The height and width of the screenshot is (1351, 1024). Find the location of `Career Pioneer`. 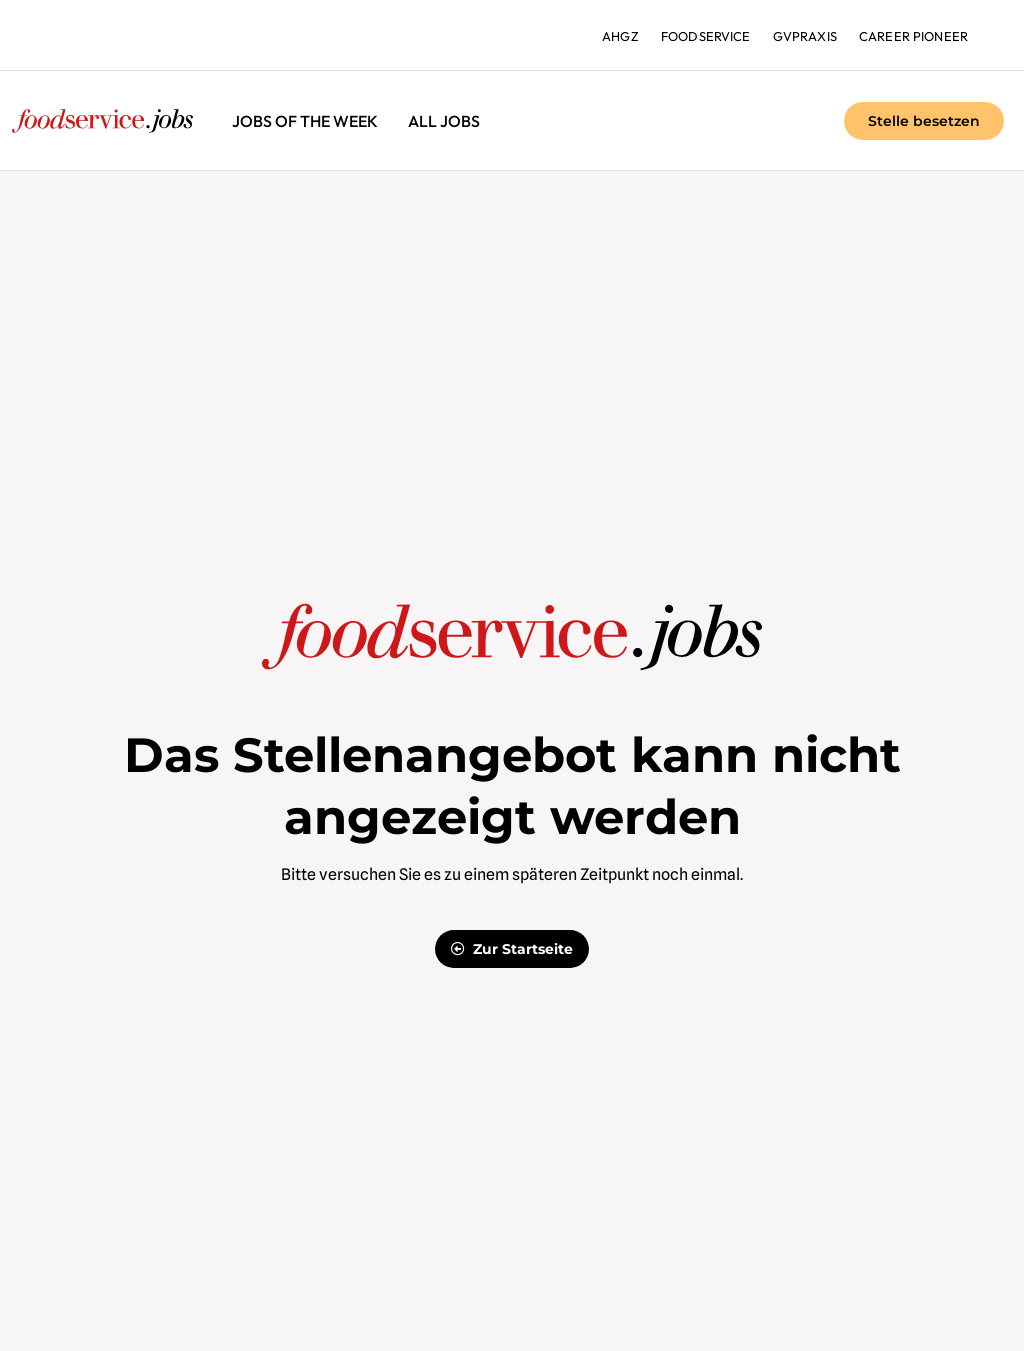

Career Pioneer is located at coordinates (913, 36).